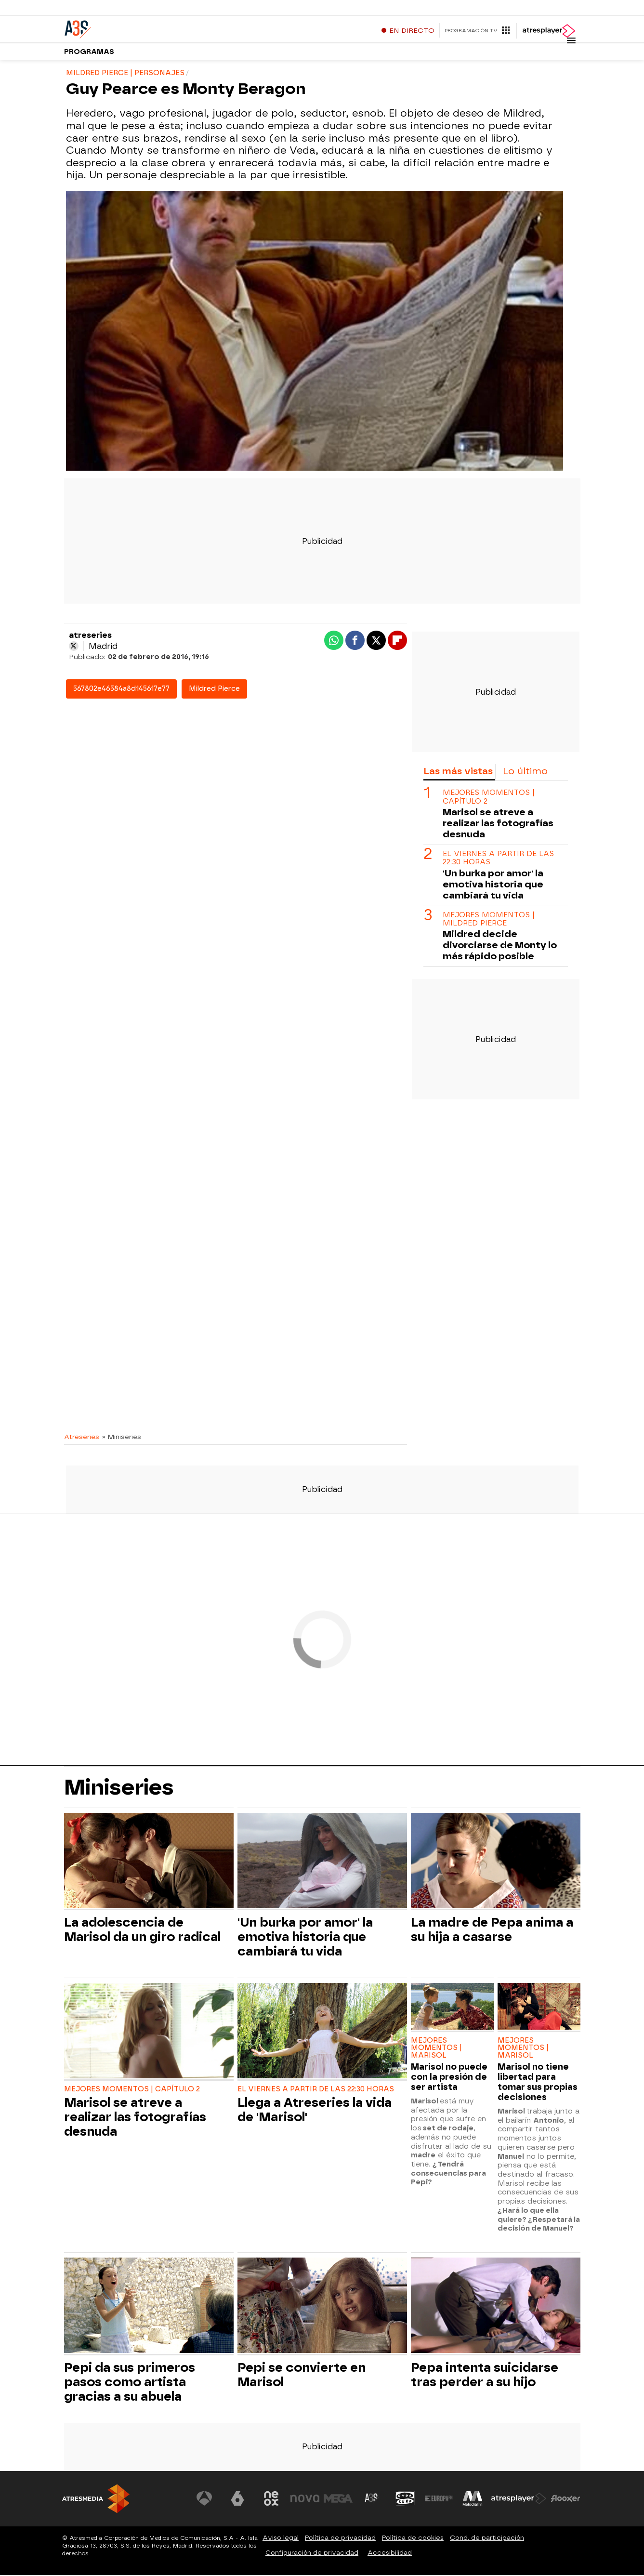 The image size is (644, 2576). Describe the element at coordinates (281, 2538) in the screenshot. I see `Aviso legal` at that location.